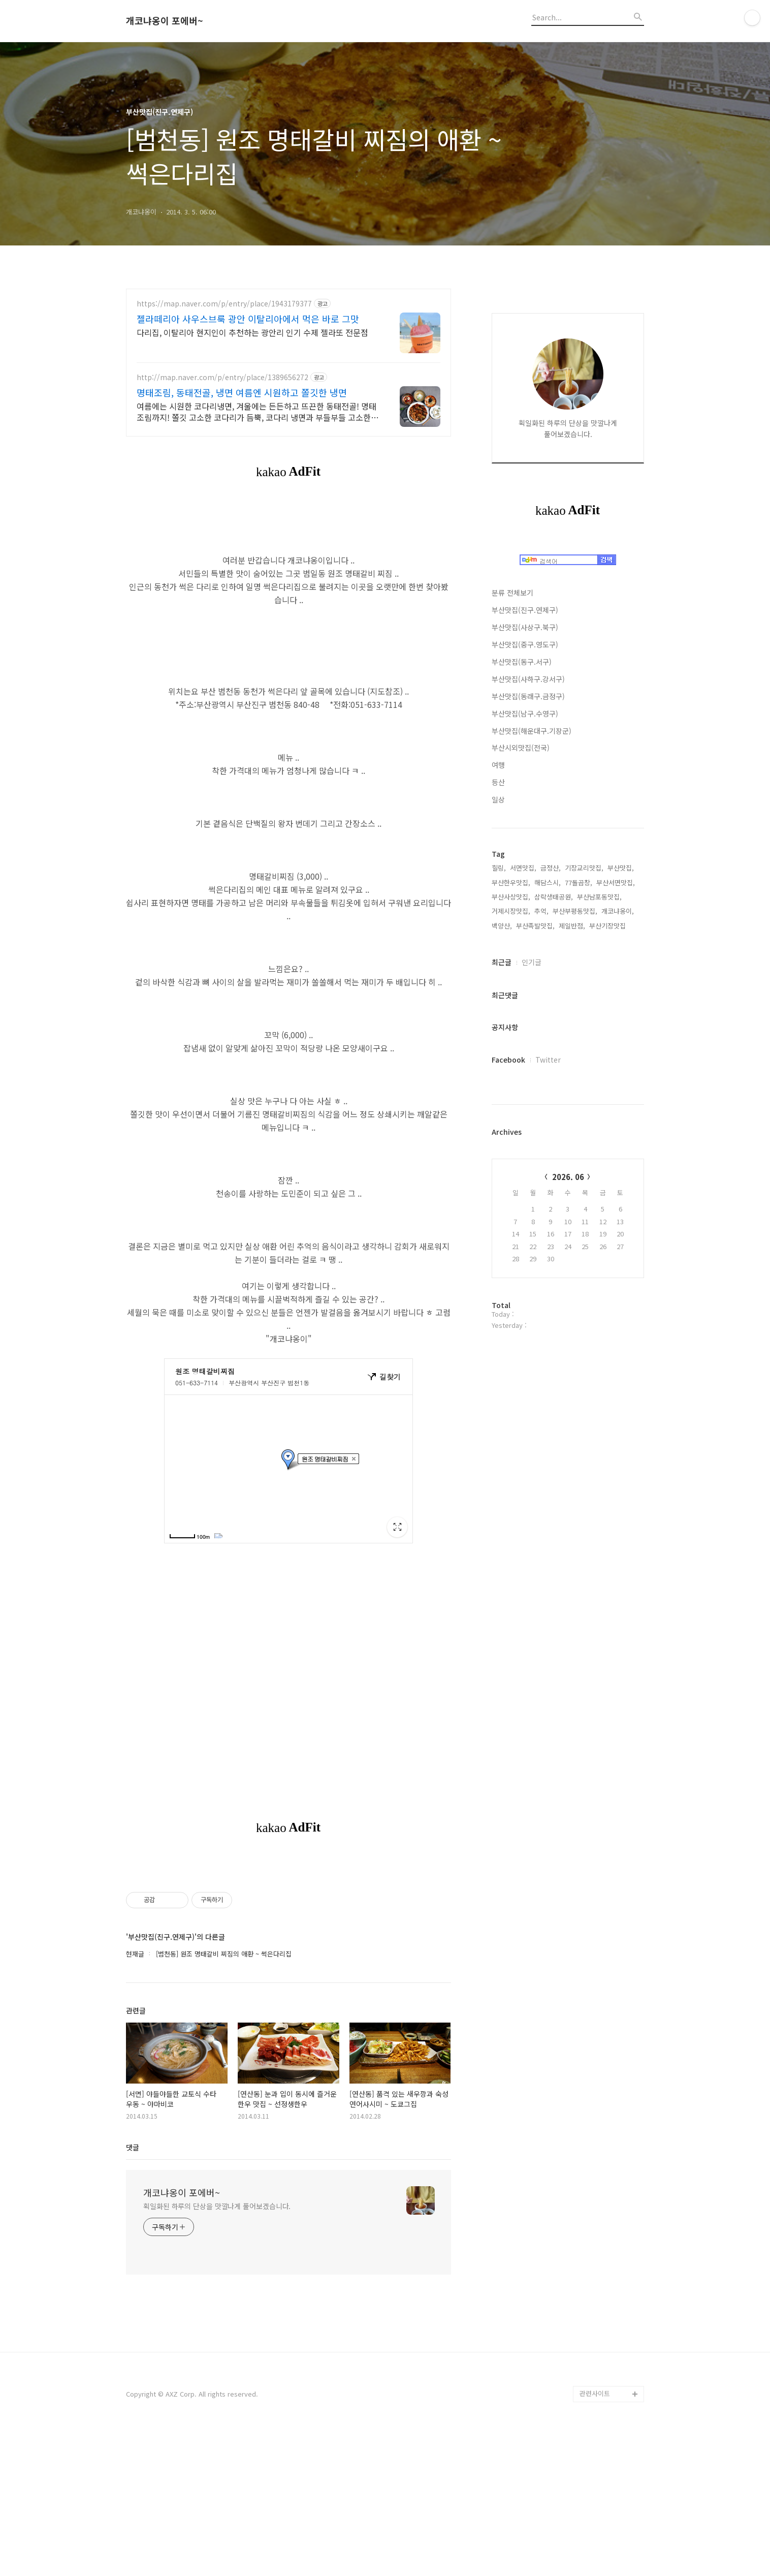 The width and height of the screenshot is (770, 2576). Describe the element at coordinates (531, 731) in the screenshot. I see `부산맛집(해운대구.기장군)` at that location.